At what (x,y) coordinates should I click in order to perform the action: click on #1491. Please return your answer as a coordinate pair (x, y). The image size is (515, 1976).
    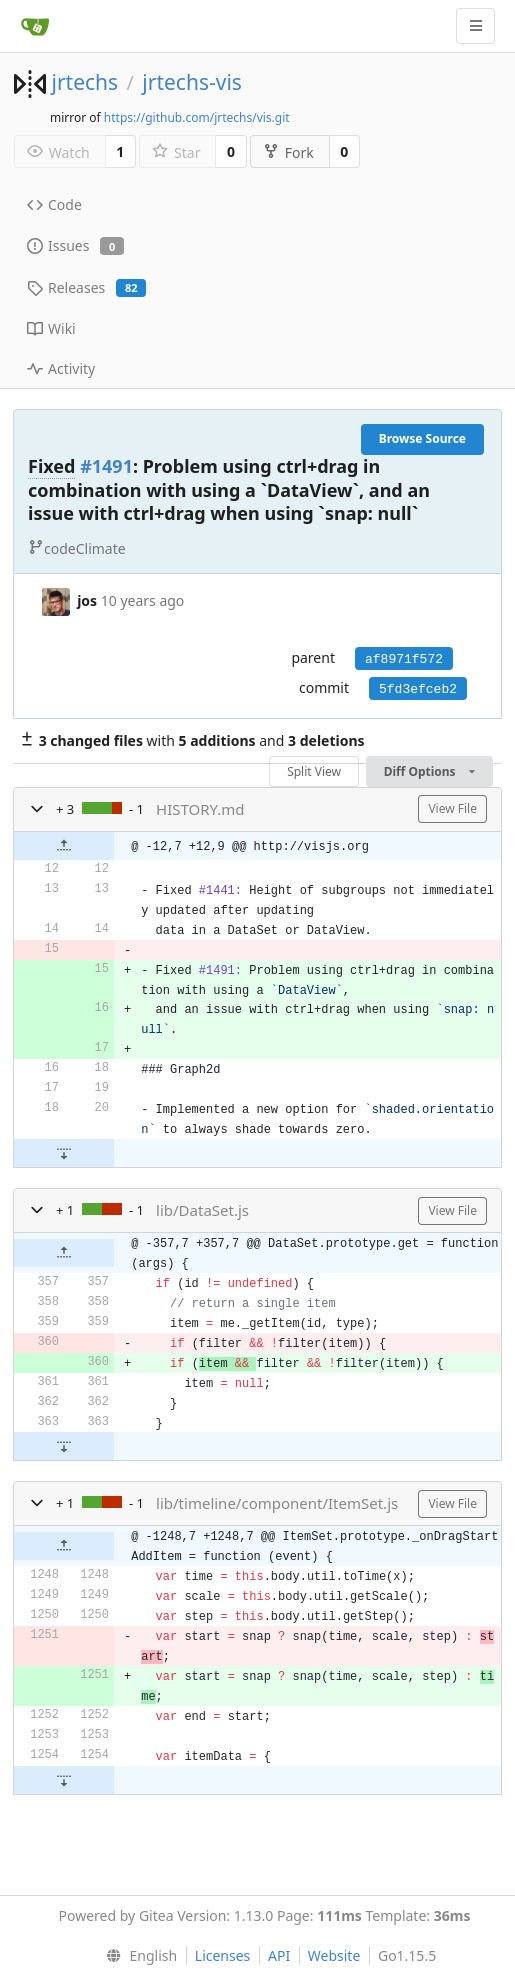
    Looking at the image, I should click on (106, 466).